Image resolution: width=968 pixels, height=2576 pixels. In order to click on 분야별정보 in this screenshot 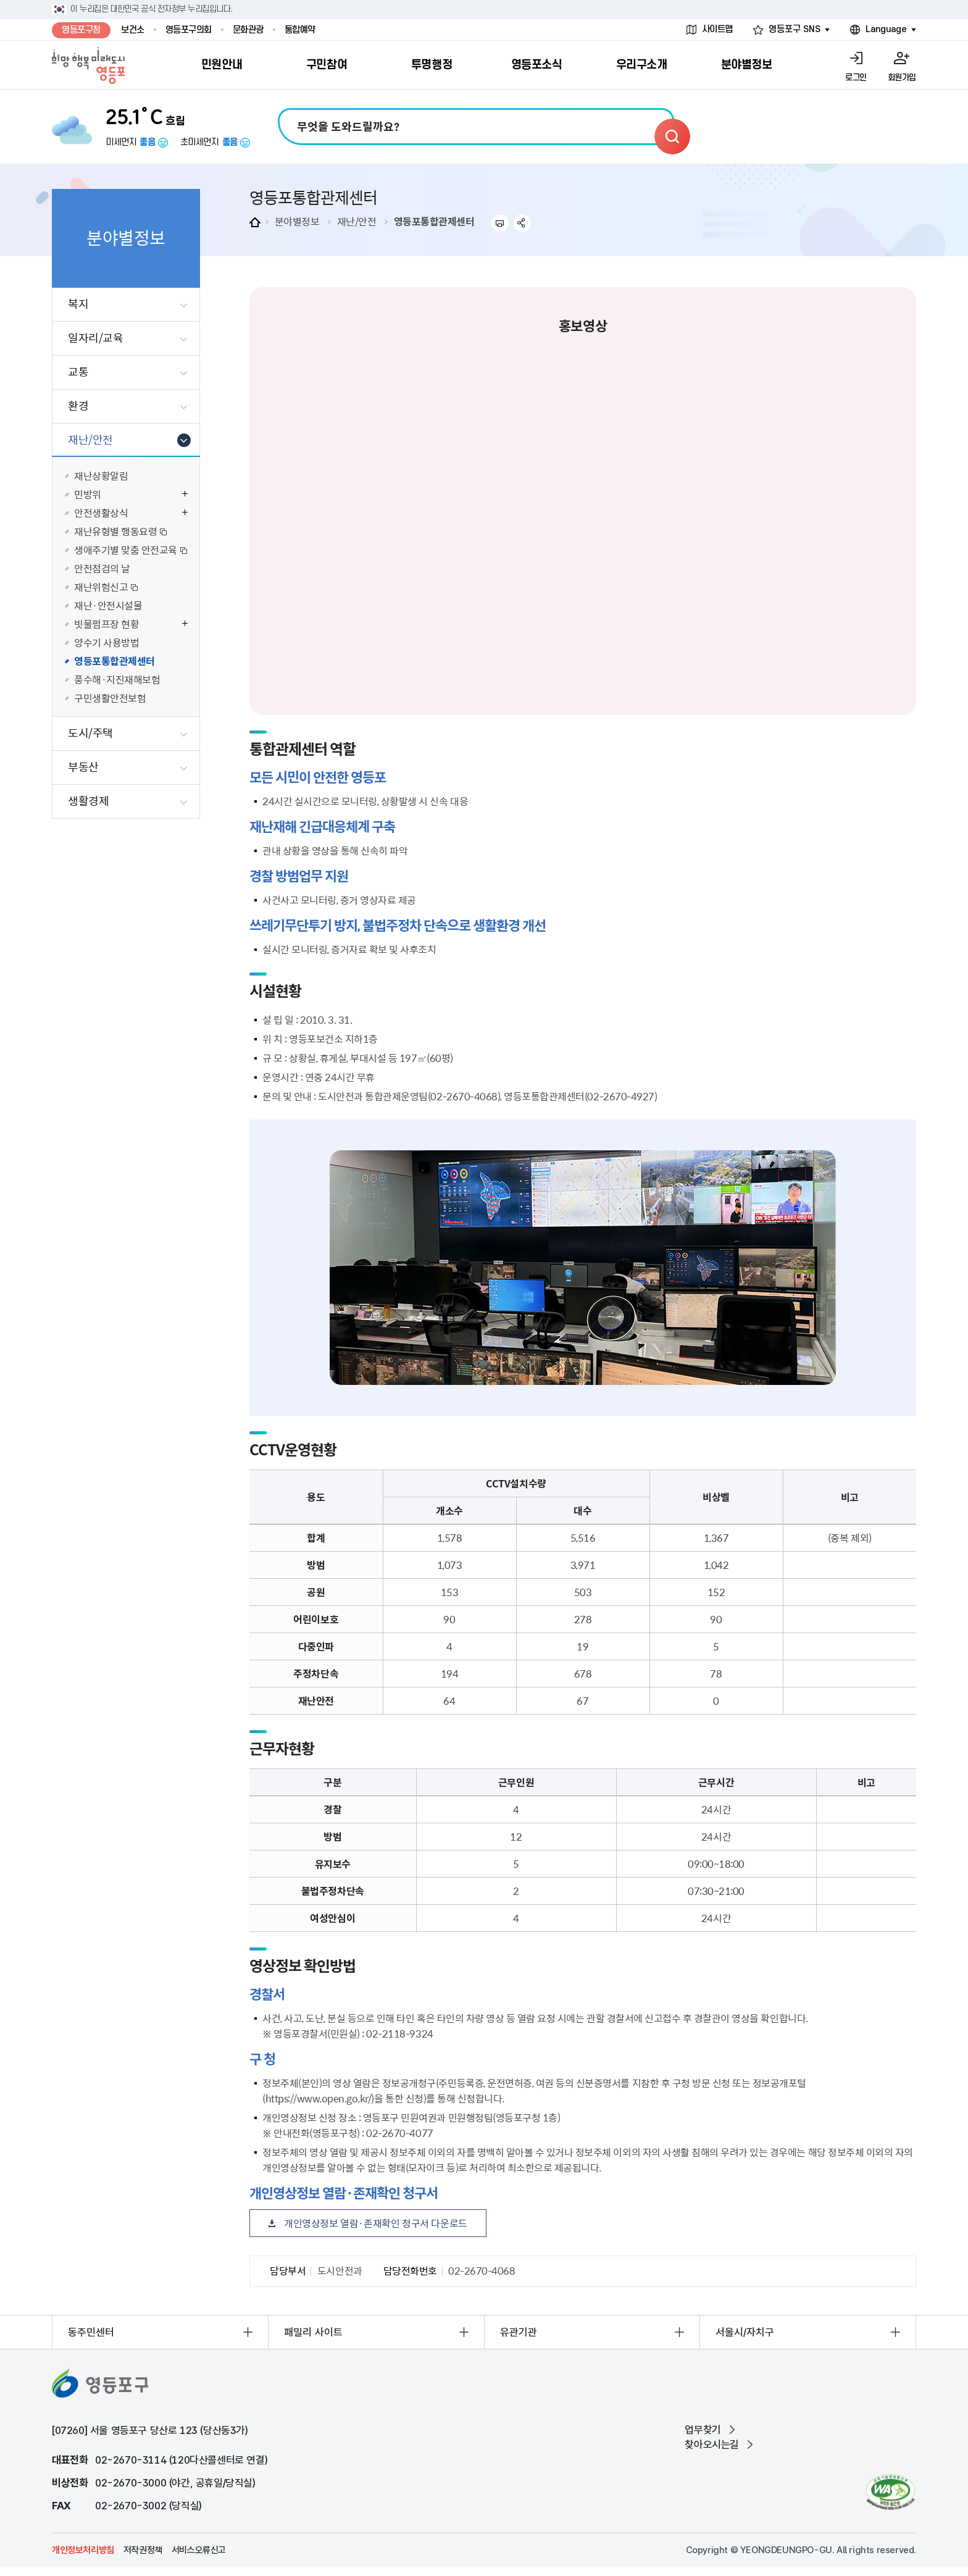, I will do `click(297, 221)`.